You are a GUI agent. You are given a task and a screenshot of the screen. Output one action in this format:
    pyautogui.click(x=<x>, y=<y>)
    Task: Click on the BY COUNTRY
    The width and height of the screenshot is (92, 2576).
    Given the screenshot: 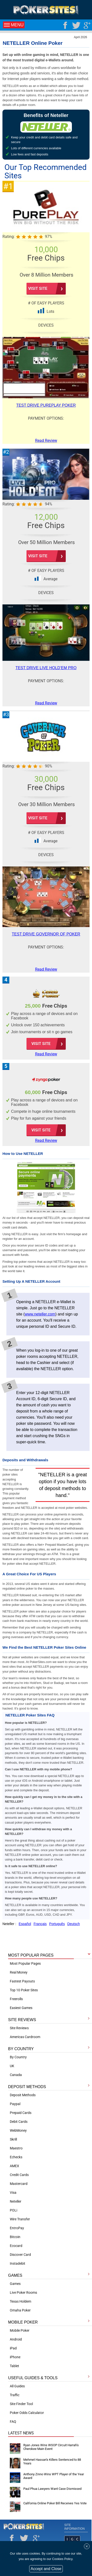 What is the action you would take?
    pyautogui.click(x=21, y=2049)
    